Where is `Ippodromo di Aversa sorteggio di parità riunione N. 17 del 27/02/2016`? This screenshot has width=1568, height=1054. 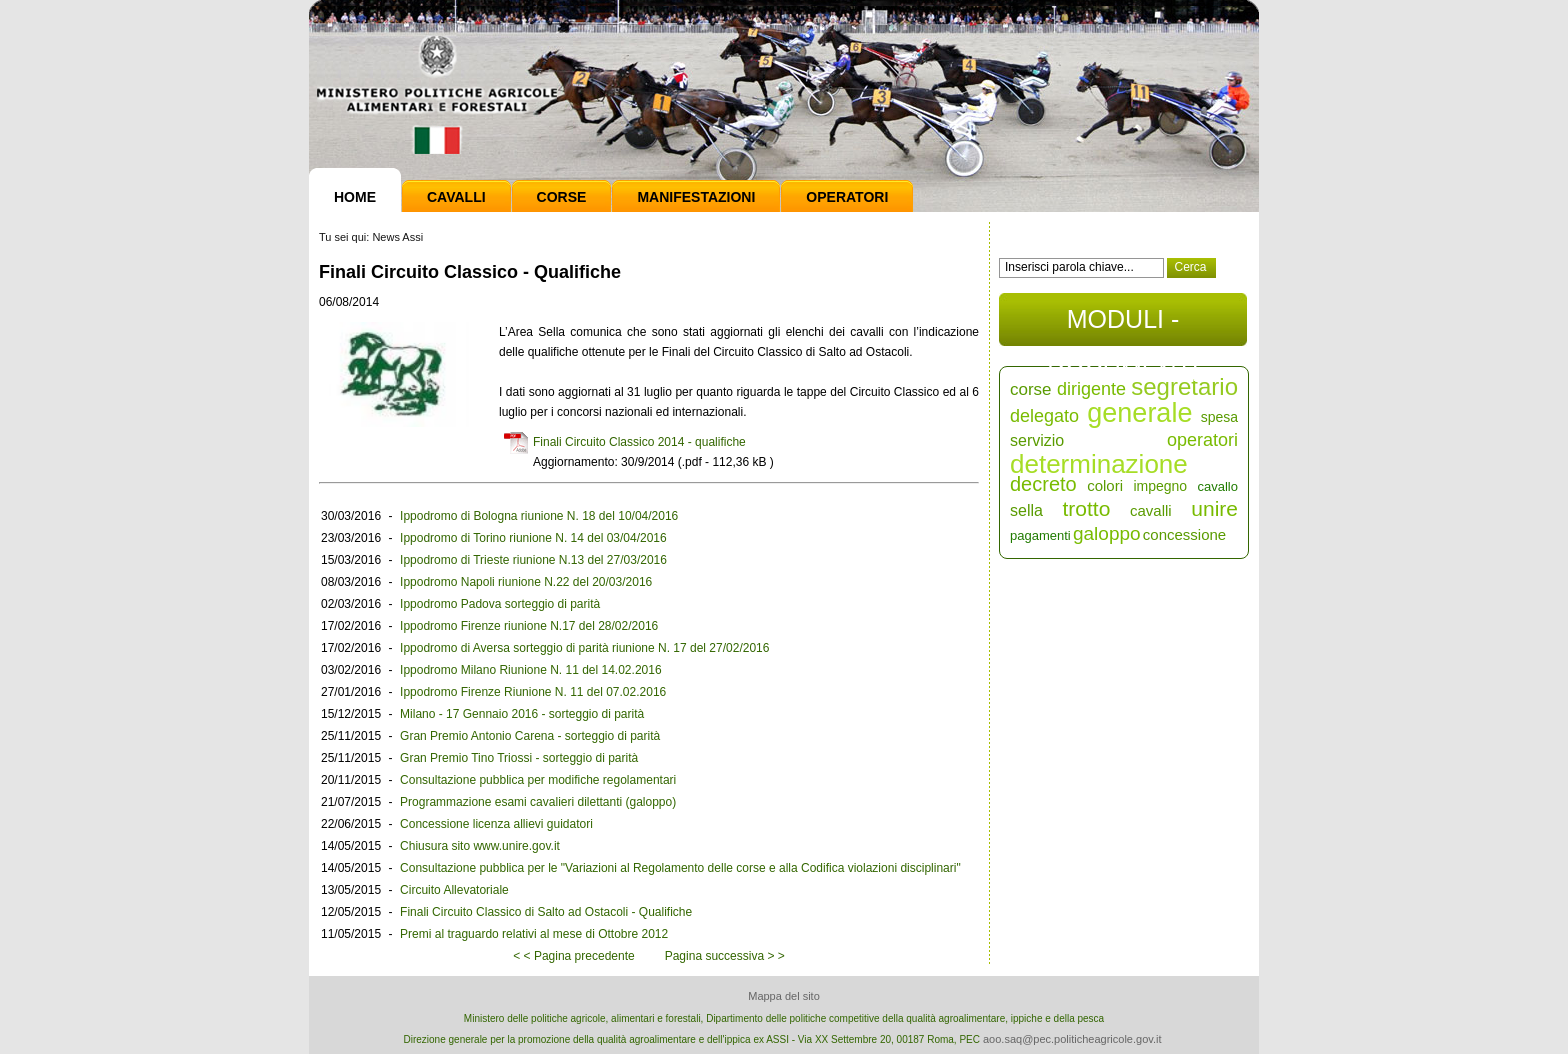 Ippodromo di Aversa sorteggio di parità riunione N. 17 del 27/02/2016 is located at coordinates (584, 648).